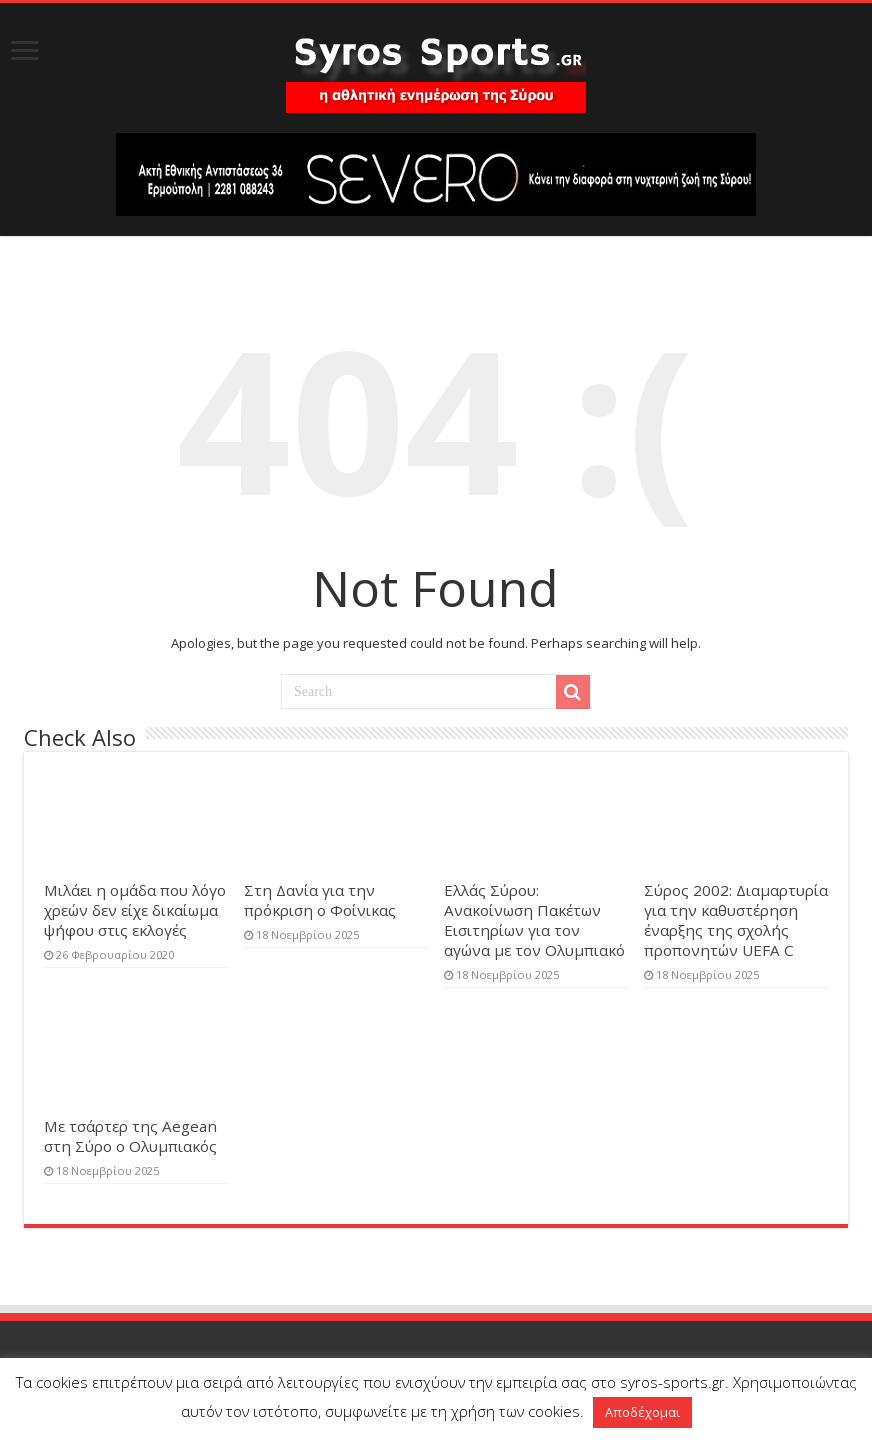 This screenshot has height=1440, width=872. I want to click on Σύρος 2002: Διαμαρτυρία για την καθυστέρηση έναρξης της σχολής προπονητών UEFA C, so click(736, 920).